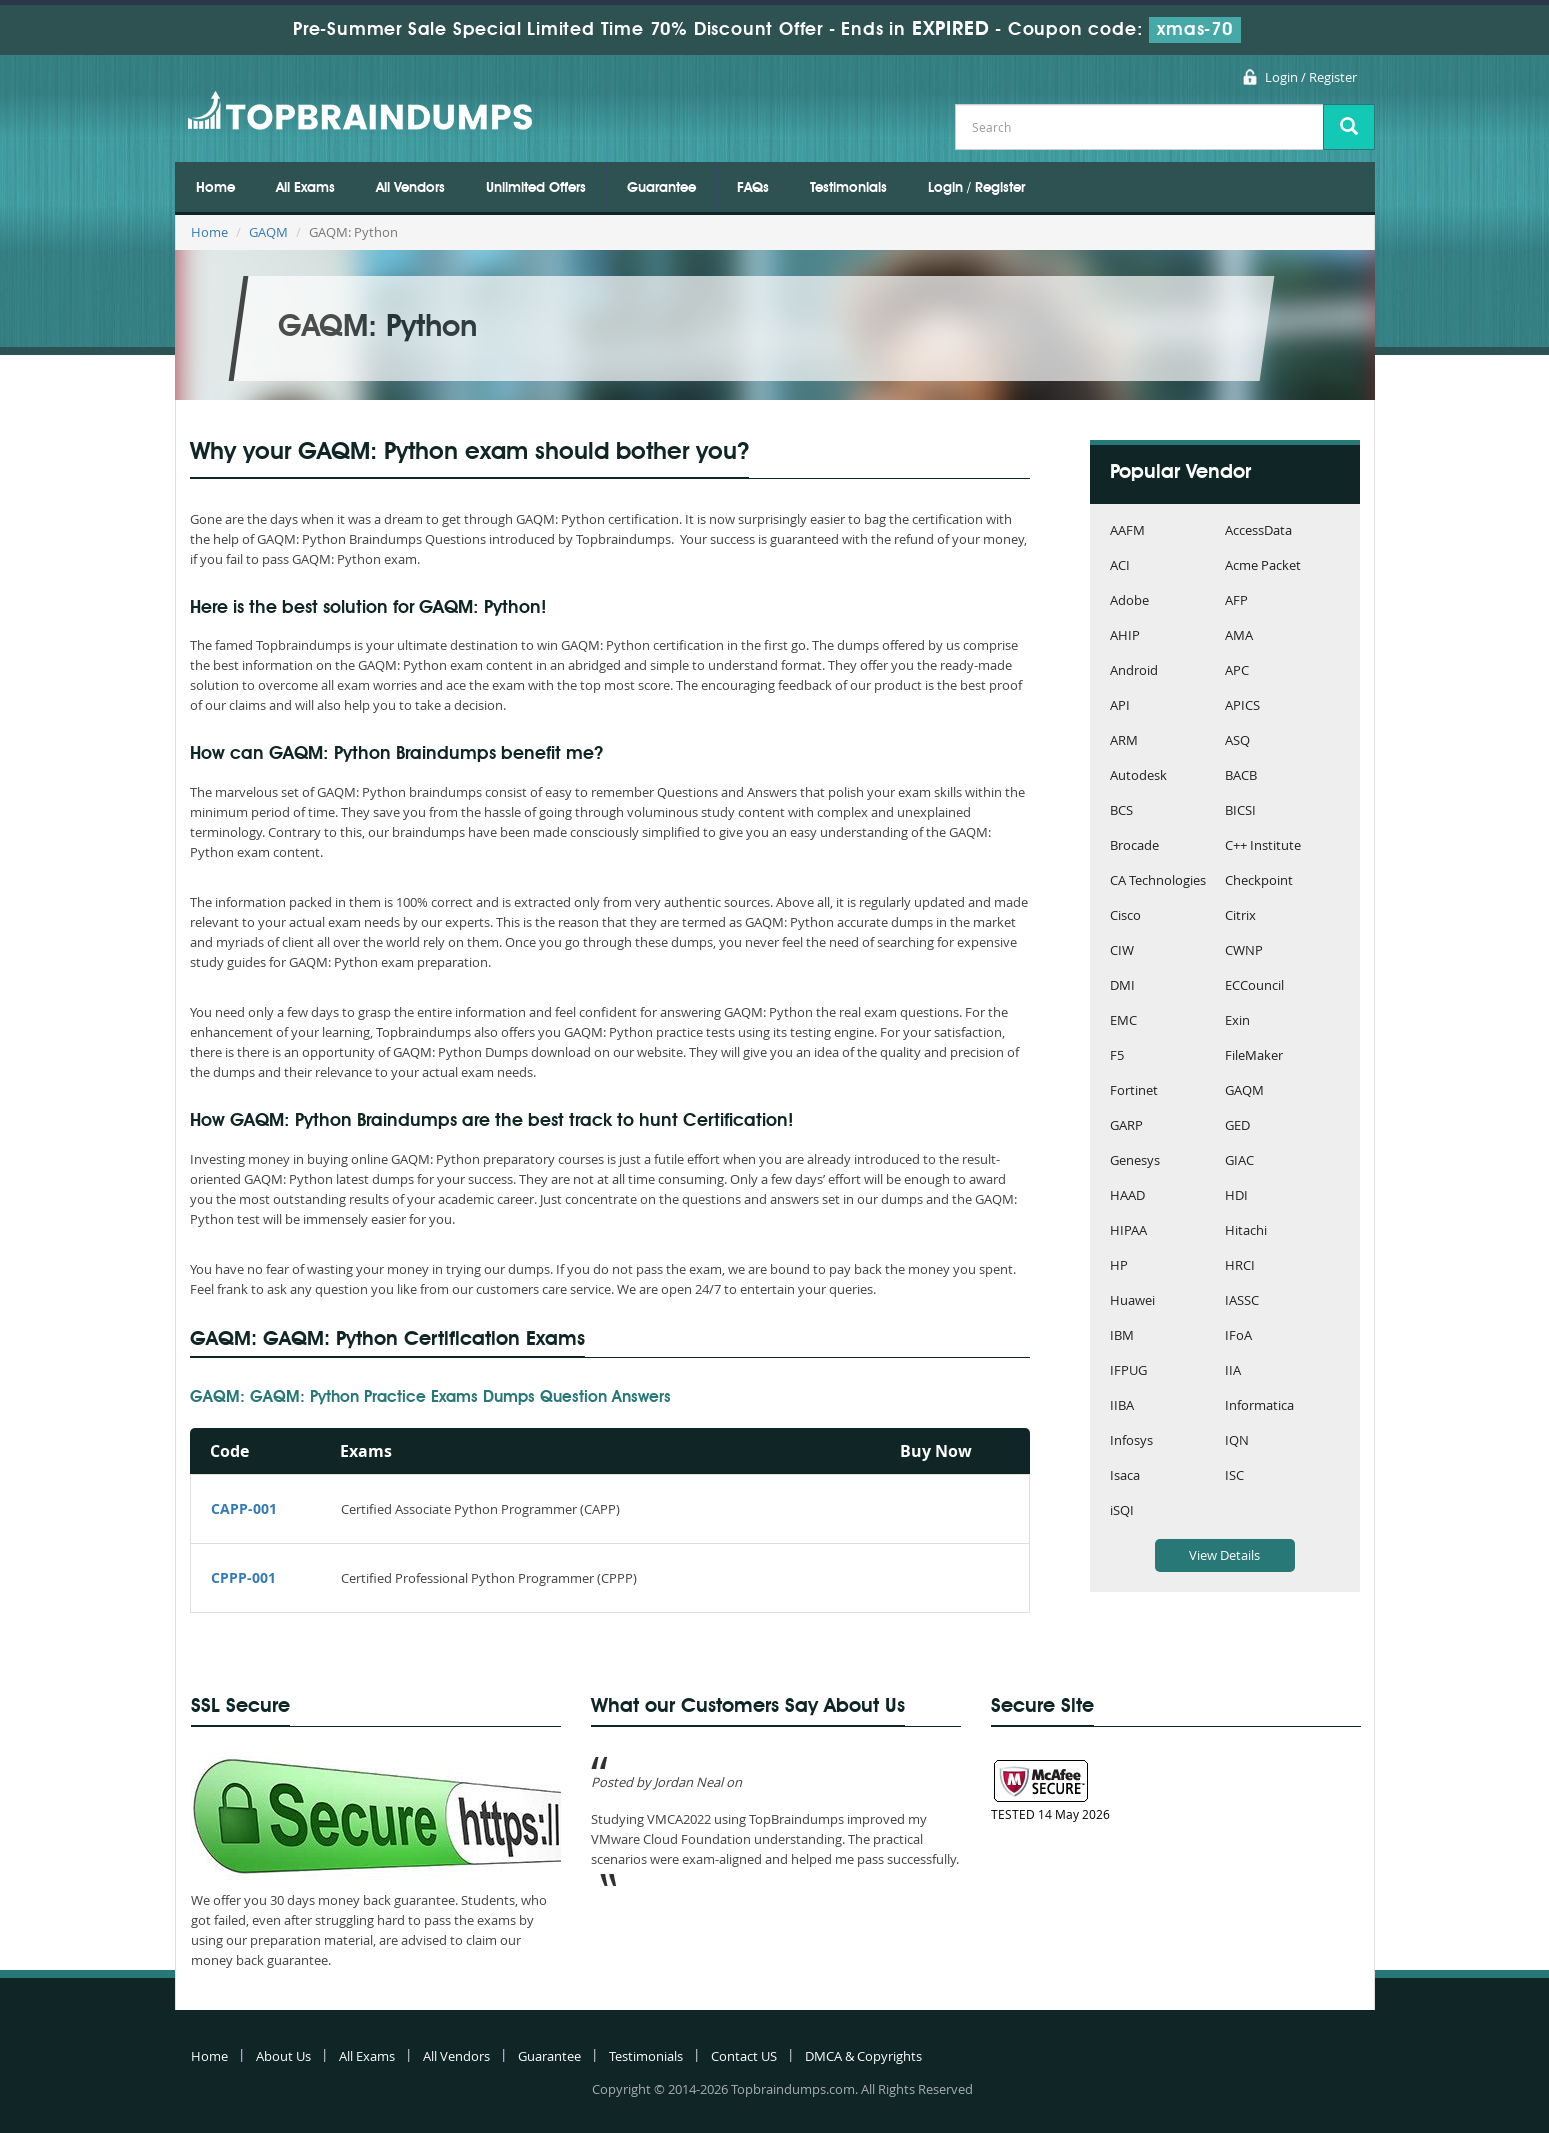 The image size is (1549, 2133). I want to click on Informatica, so click(1259, 1406).